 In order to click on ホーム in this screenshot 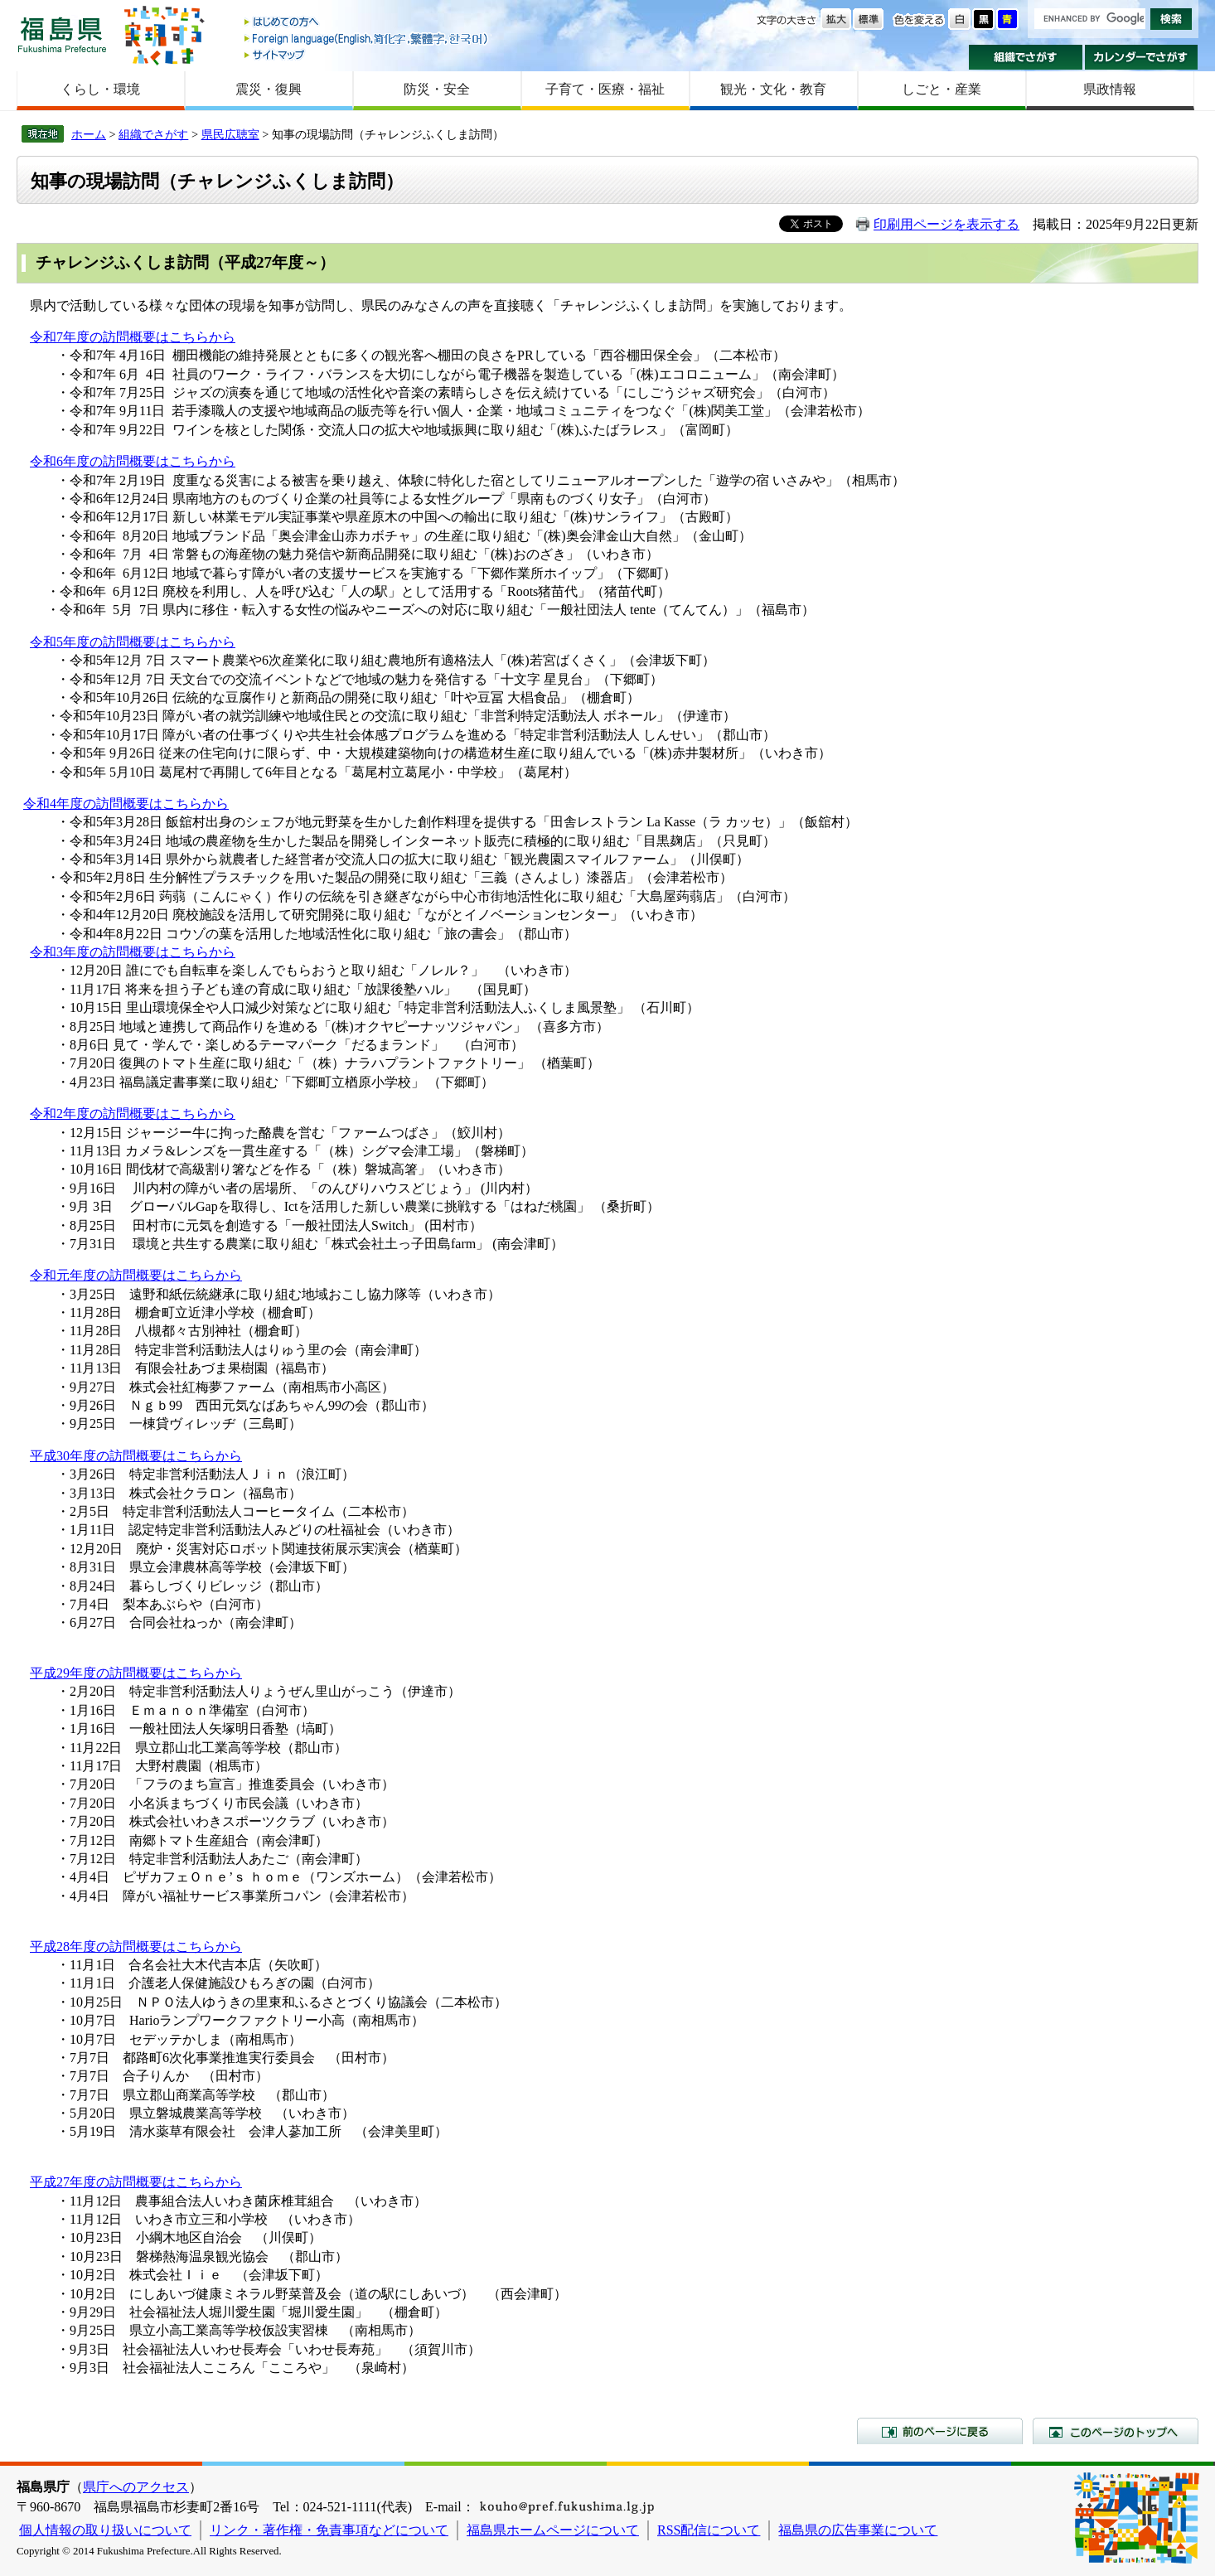, I will do `click(88, 134)`.